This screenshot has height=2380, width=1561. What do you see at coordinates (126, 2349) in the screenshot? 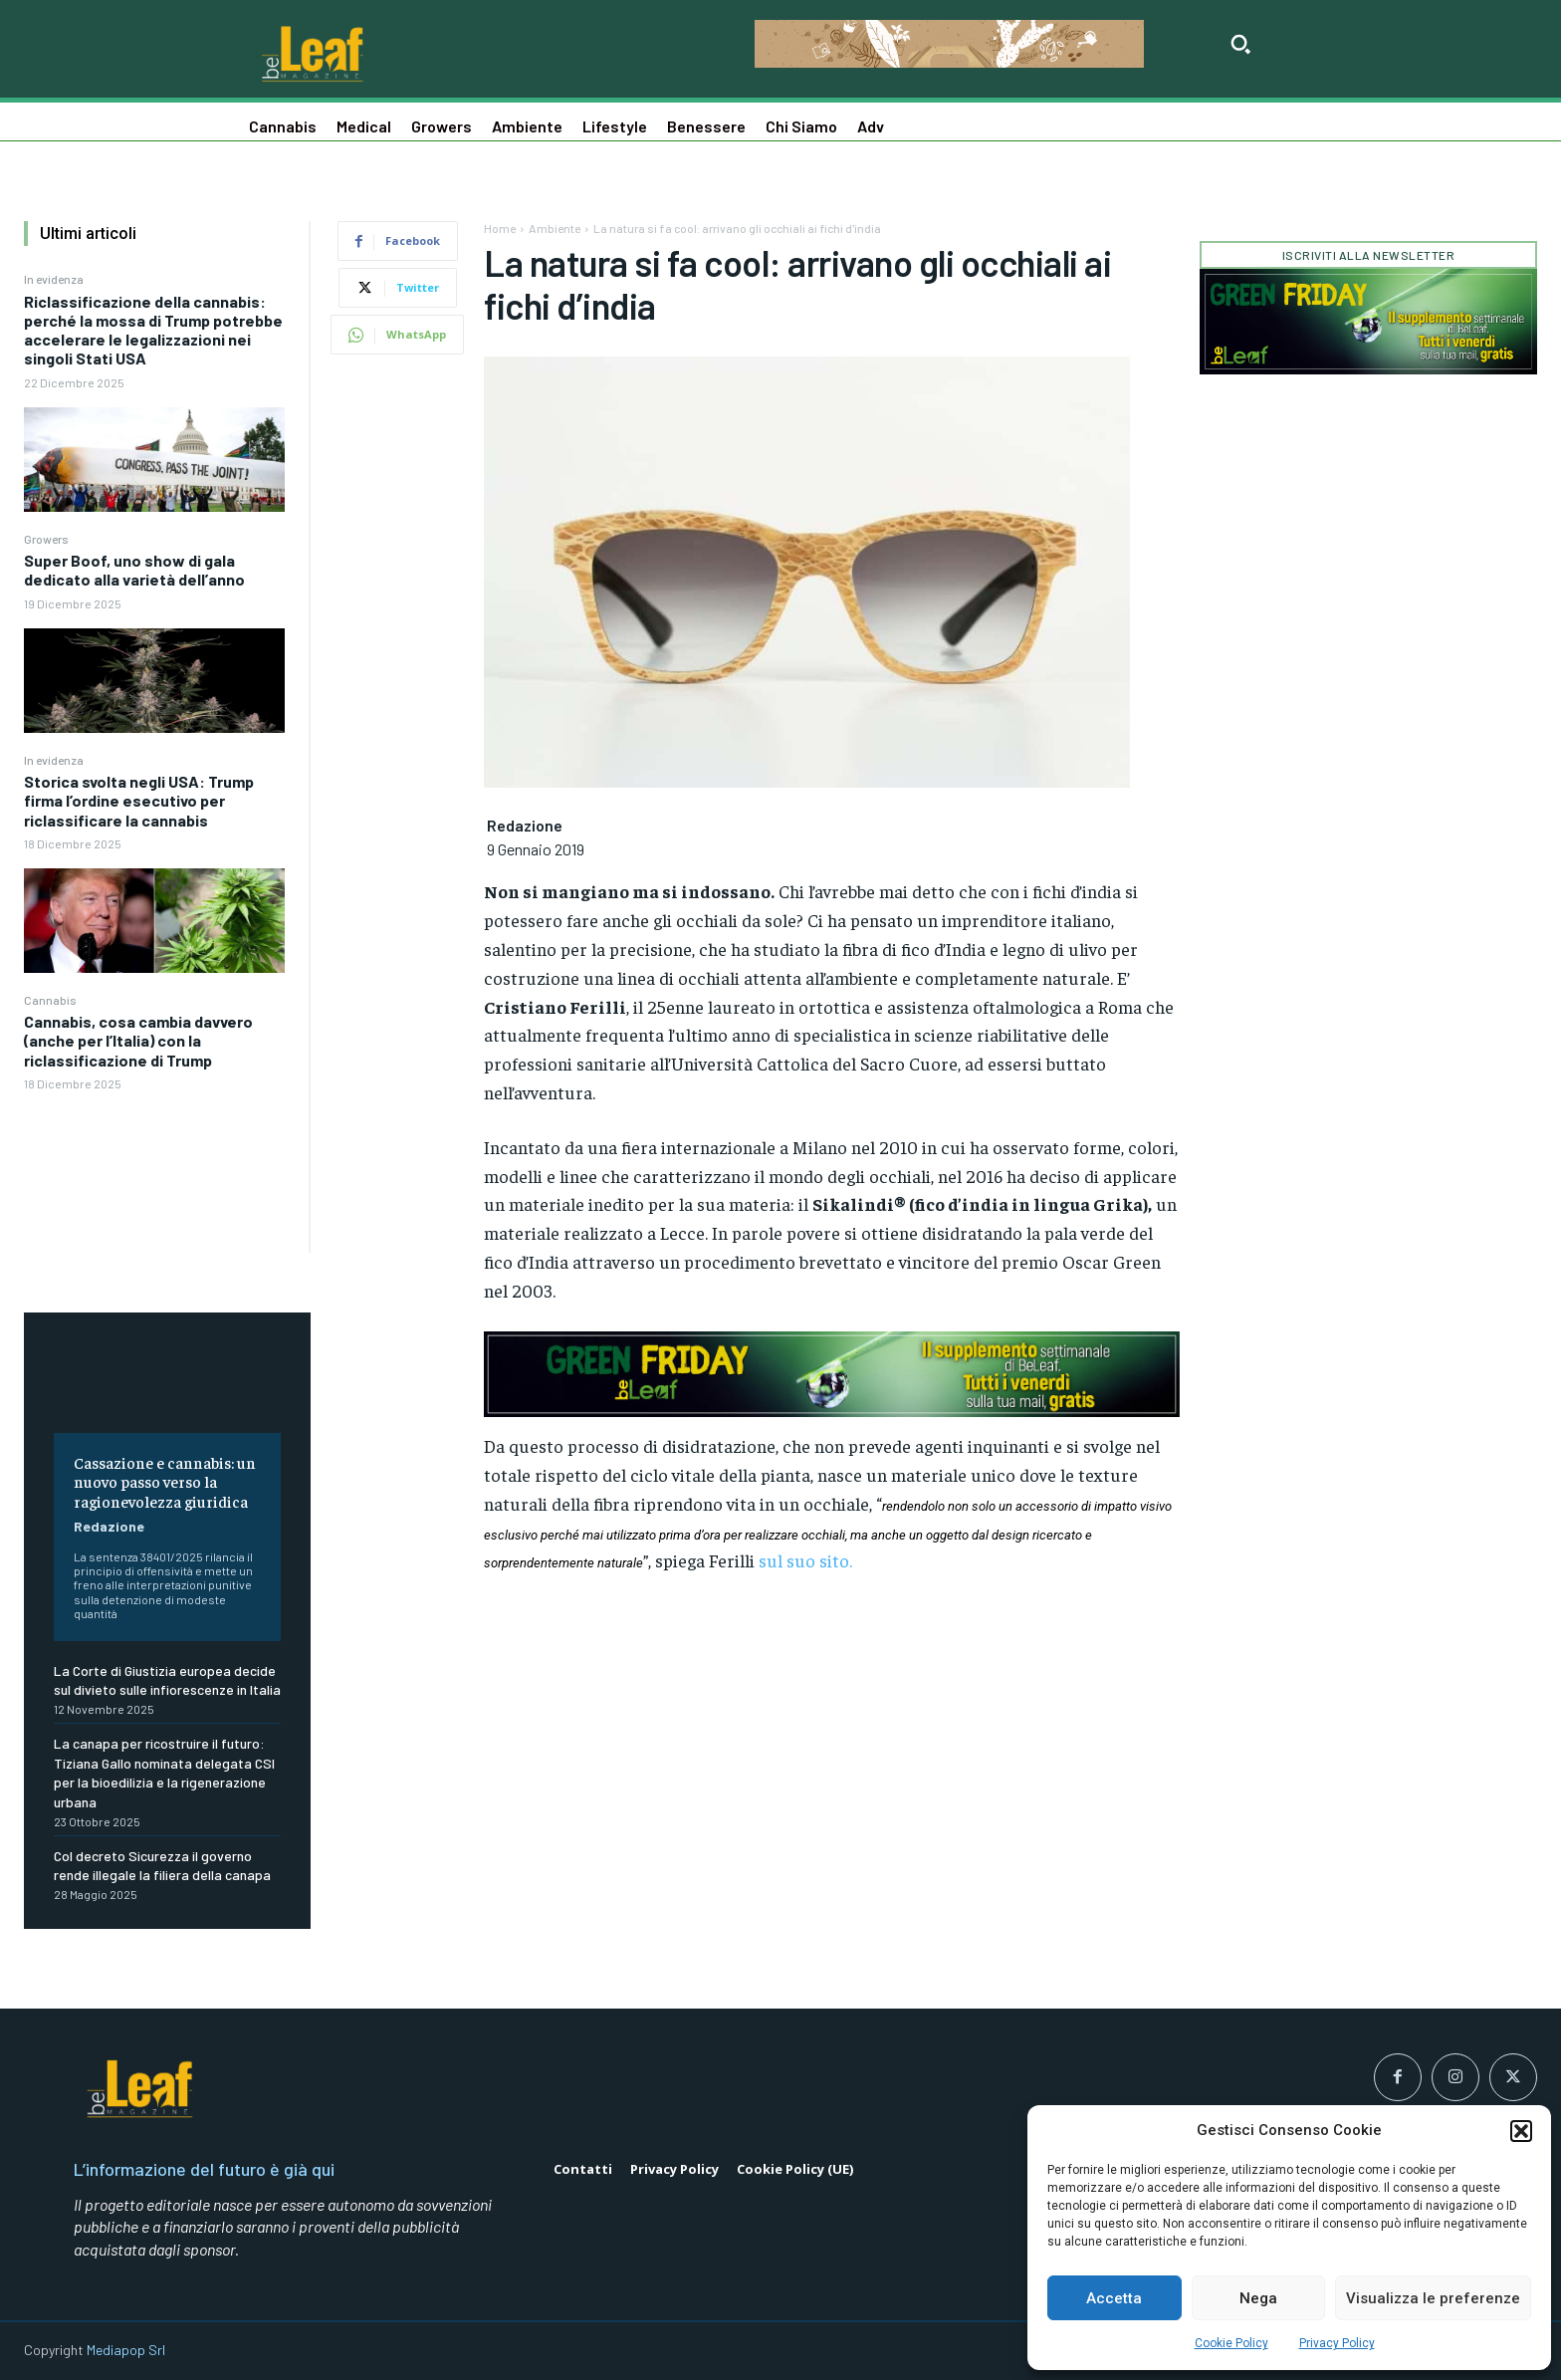
I see `Mediapop Srl` at bounding box center [126, 2349].